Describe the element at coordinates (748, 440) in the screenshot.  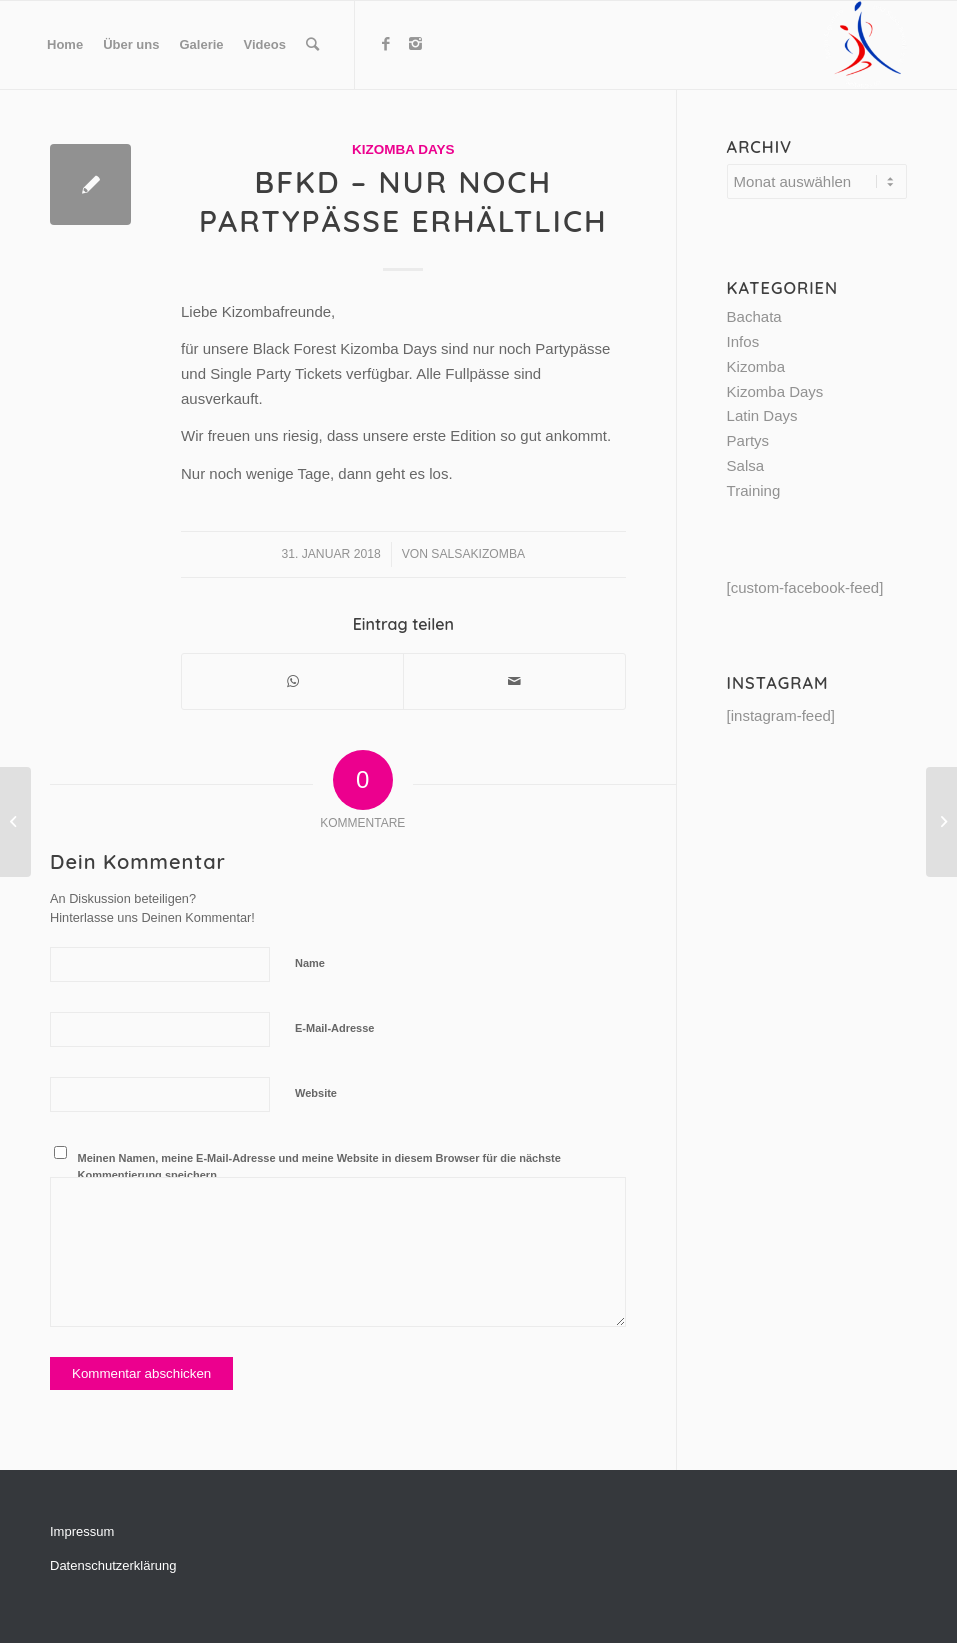
I see `Partys` at that location.